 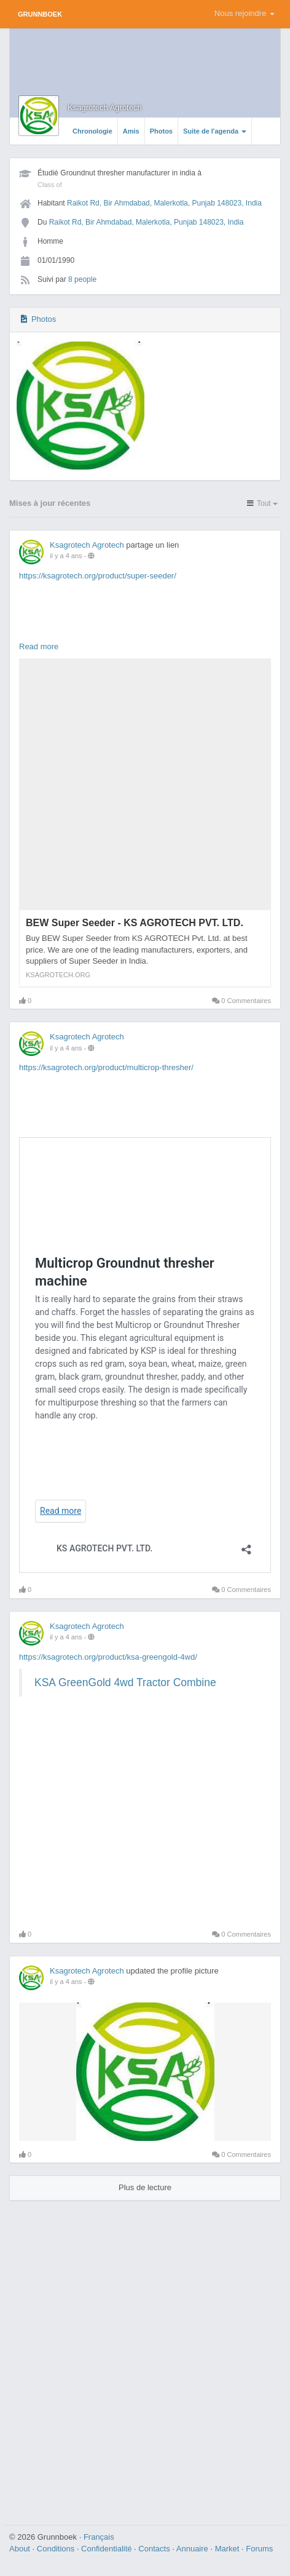 What do you see at coordinates (161, 131) in the screenshot?
I see `Photos` at bounding box center [161, 131].